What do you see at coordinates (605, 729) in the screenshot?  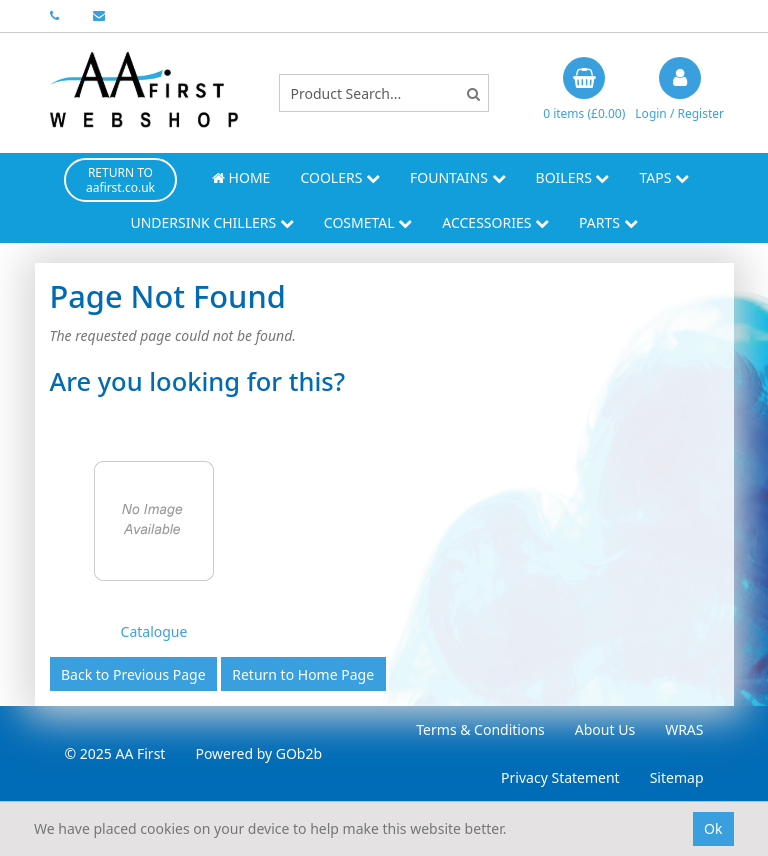 I see `About Us` at bounding box center [605, 729].